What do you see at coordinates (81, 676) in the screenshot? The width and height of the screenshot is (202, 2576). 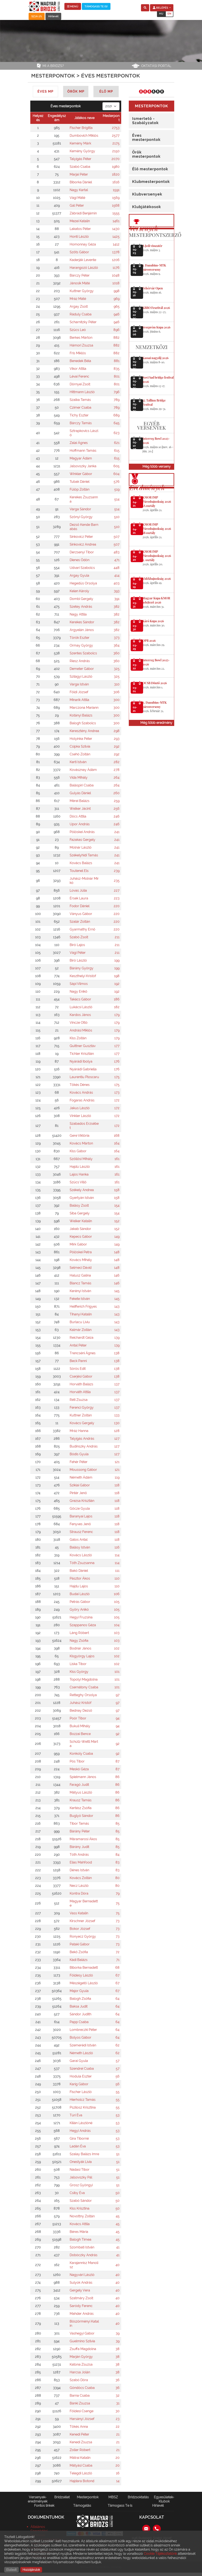 I see `Szilágyi László` at bounding box center [81, 676].